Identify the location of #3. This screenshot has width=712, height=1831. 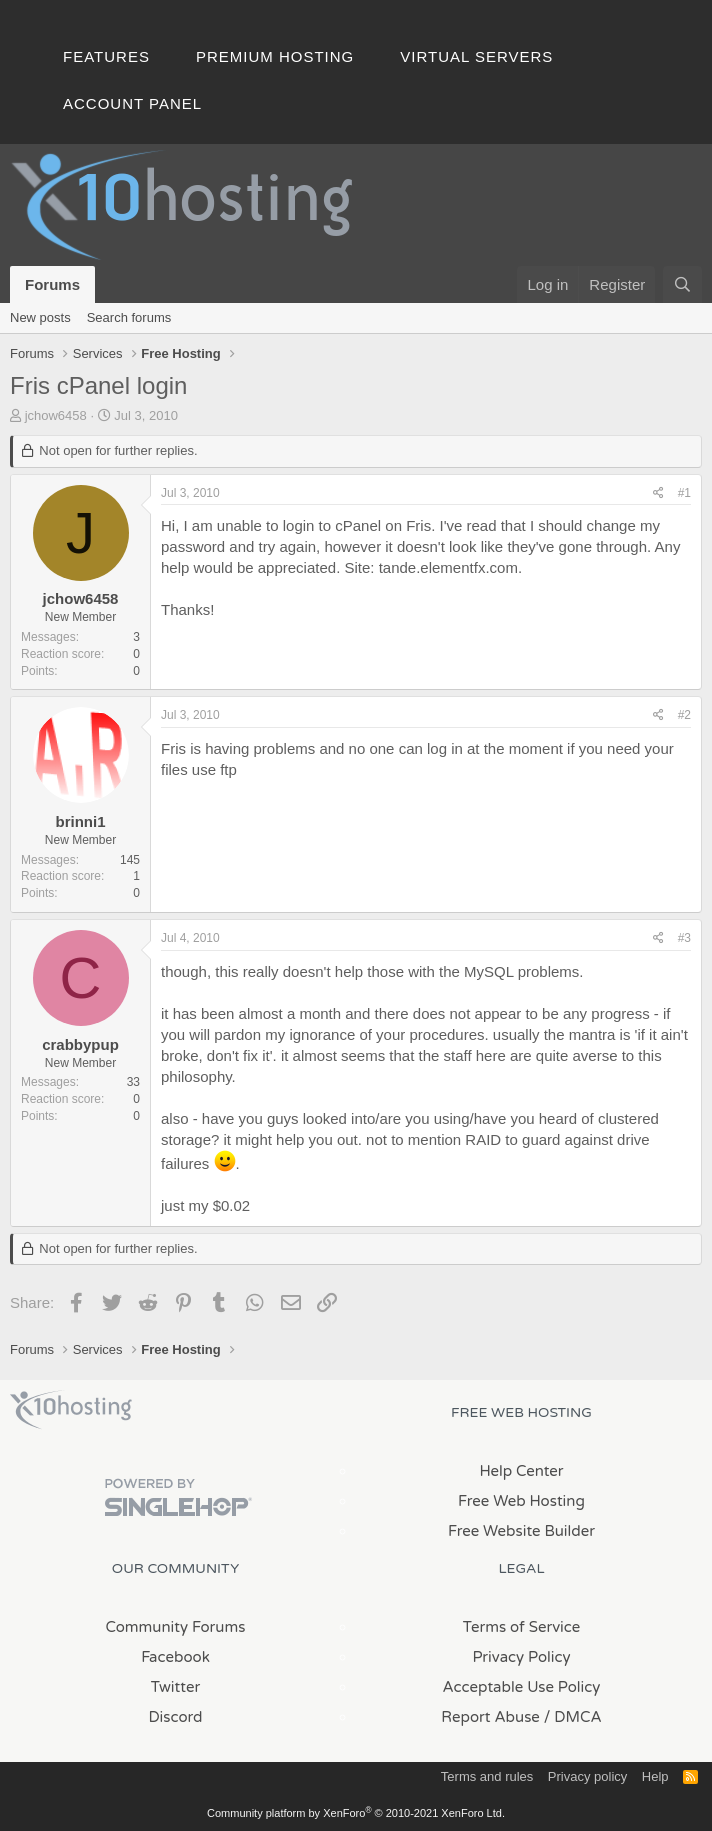
(684, 938).